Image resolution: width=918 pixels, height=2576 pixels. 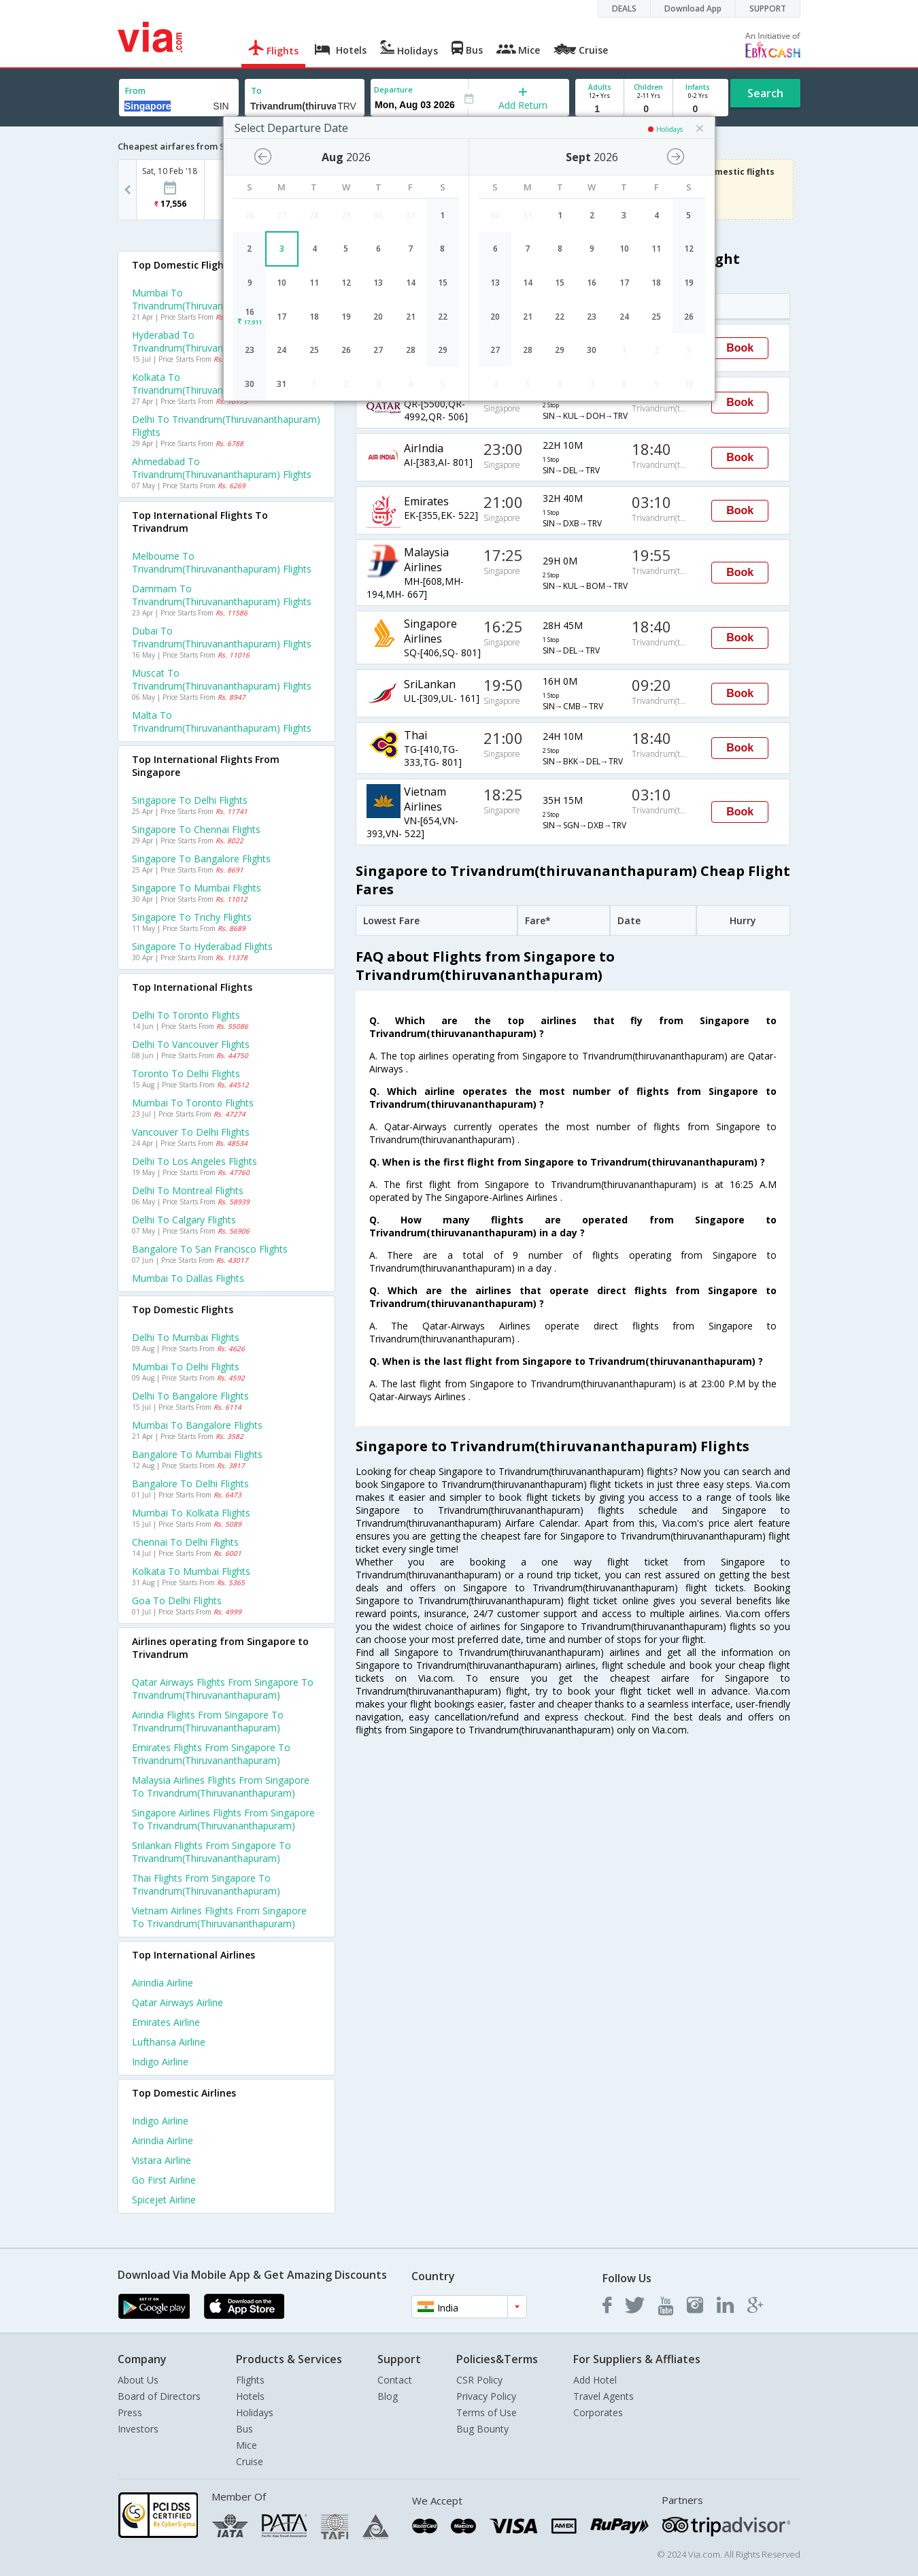 I want to click on Travel Agents, so click(x=603, y=2396).